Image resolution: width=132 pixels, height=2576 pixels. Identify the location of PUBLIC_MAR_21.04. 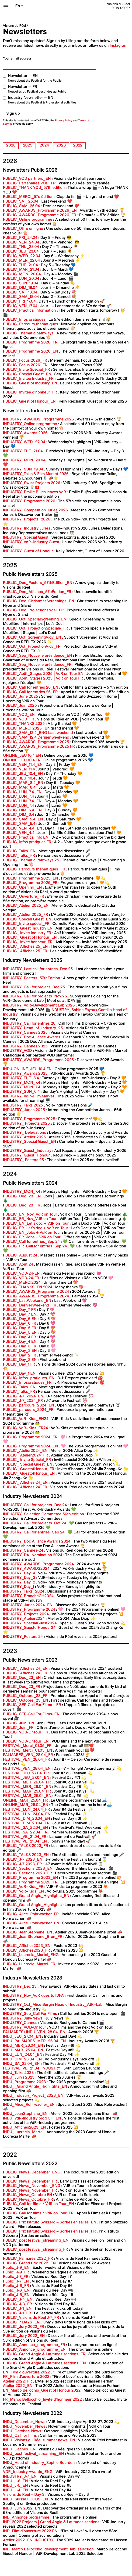
(21, 269).